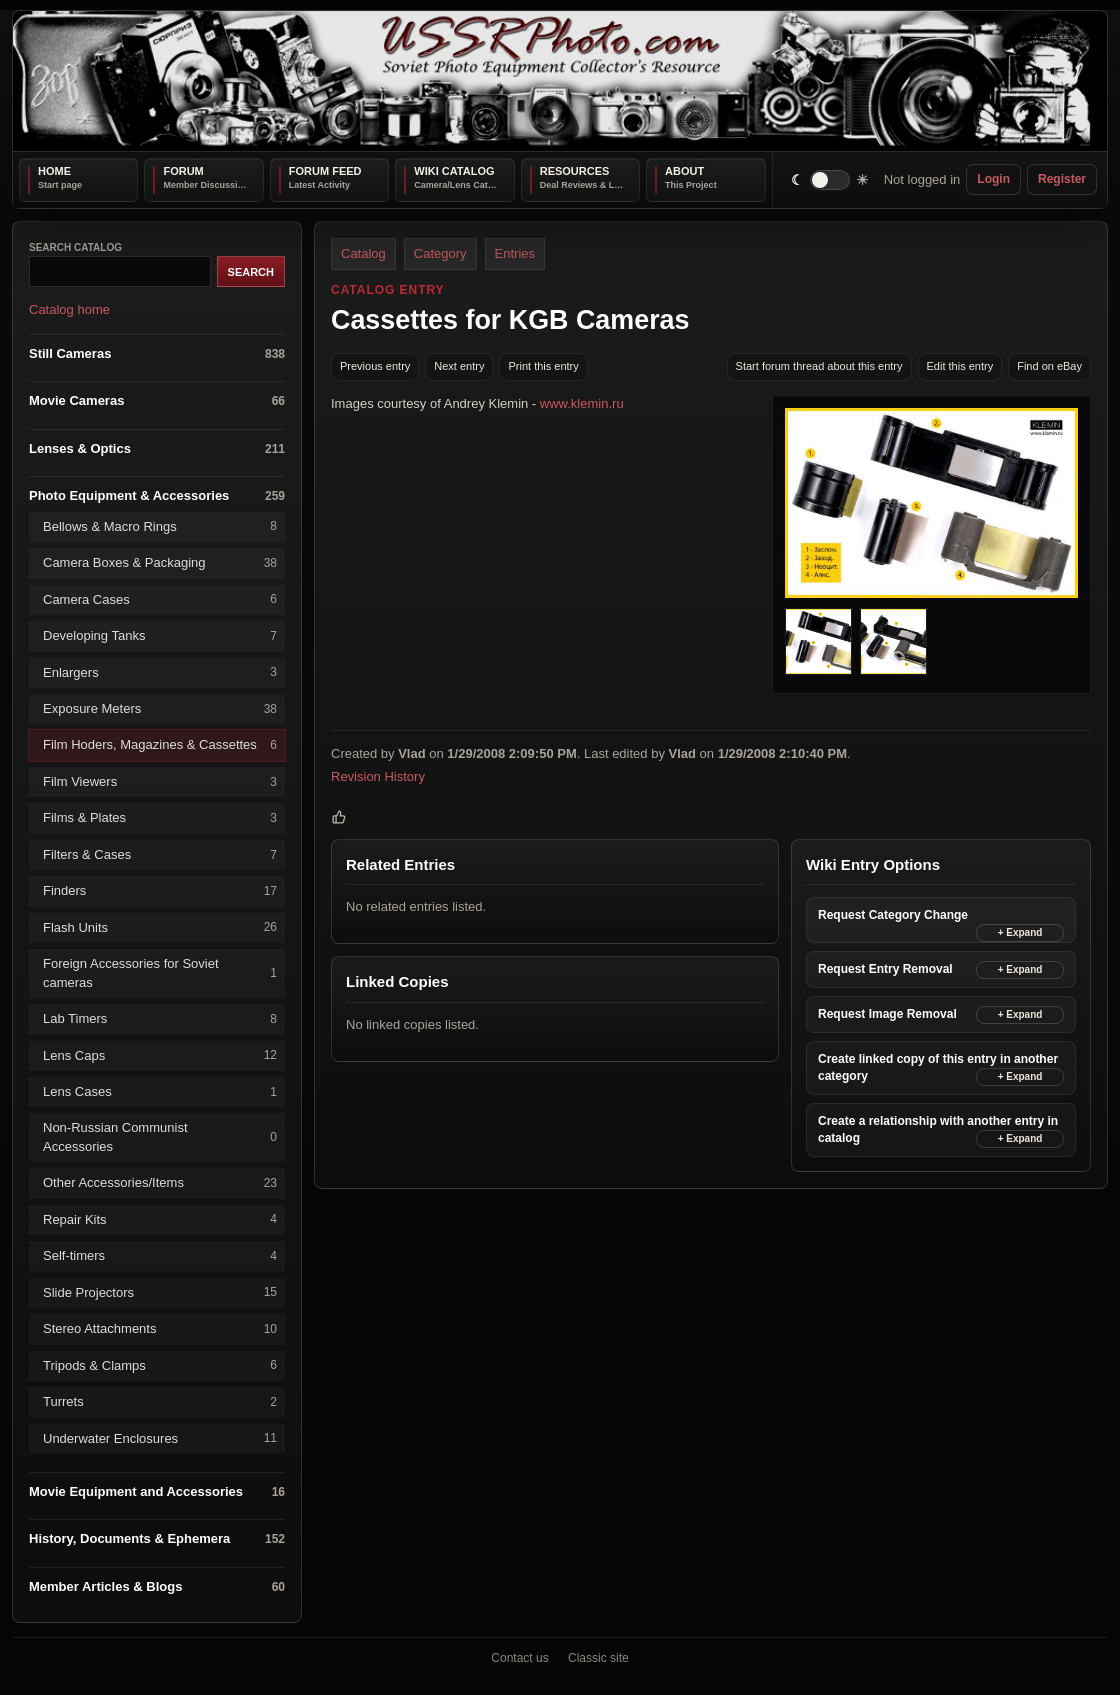 Image resolution: width=1120 pixels, height=1695 pixels. Describe the element at coordinates (375, 366) in the screenshot. I see `Previous entry` at that location.